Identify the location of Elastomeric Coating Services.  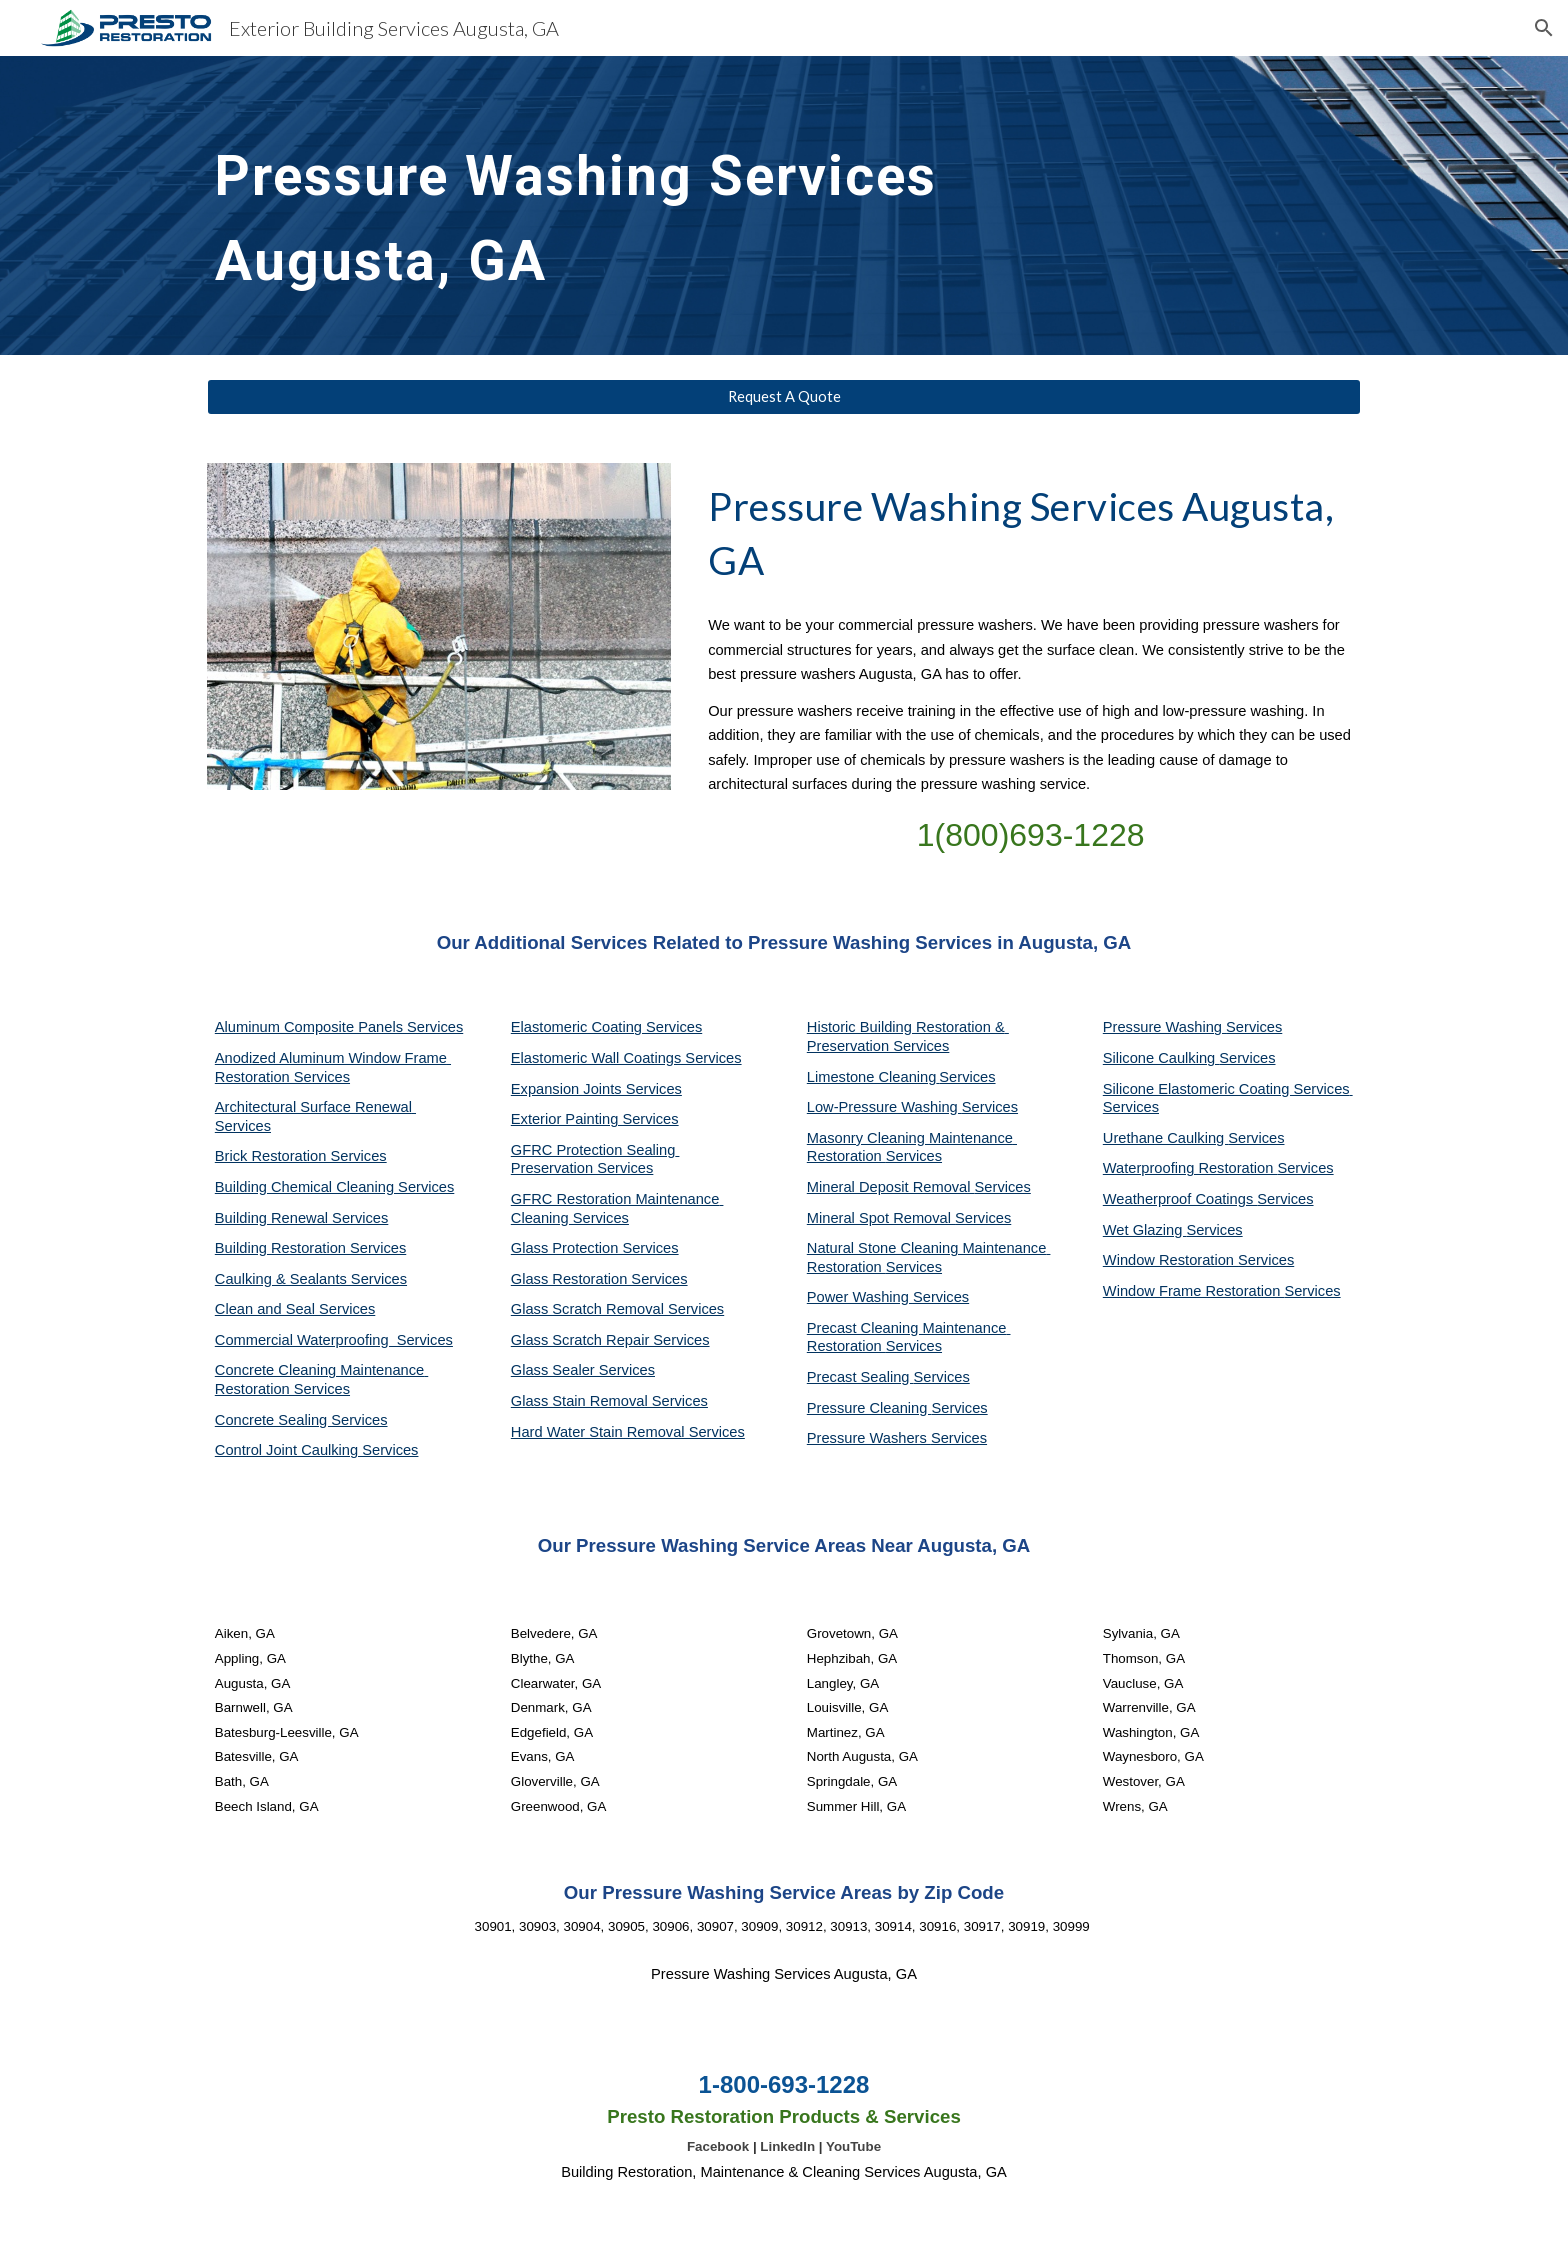
(606, 1027).